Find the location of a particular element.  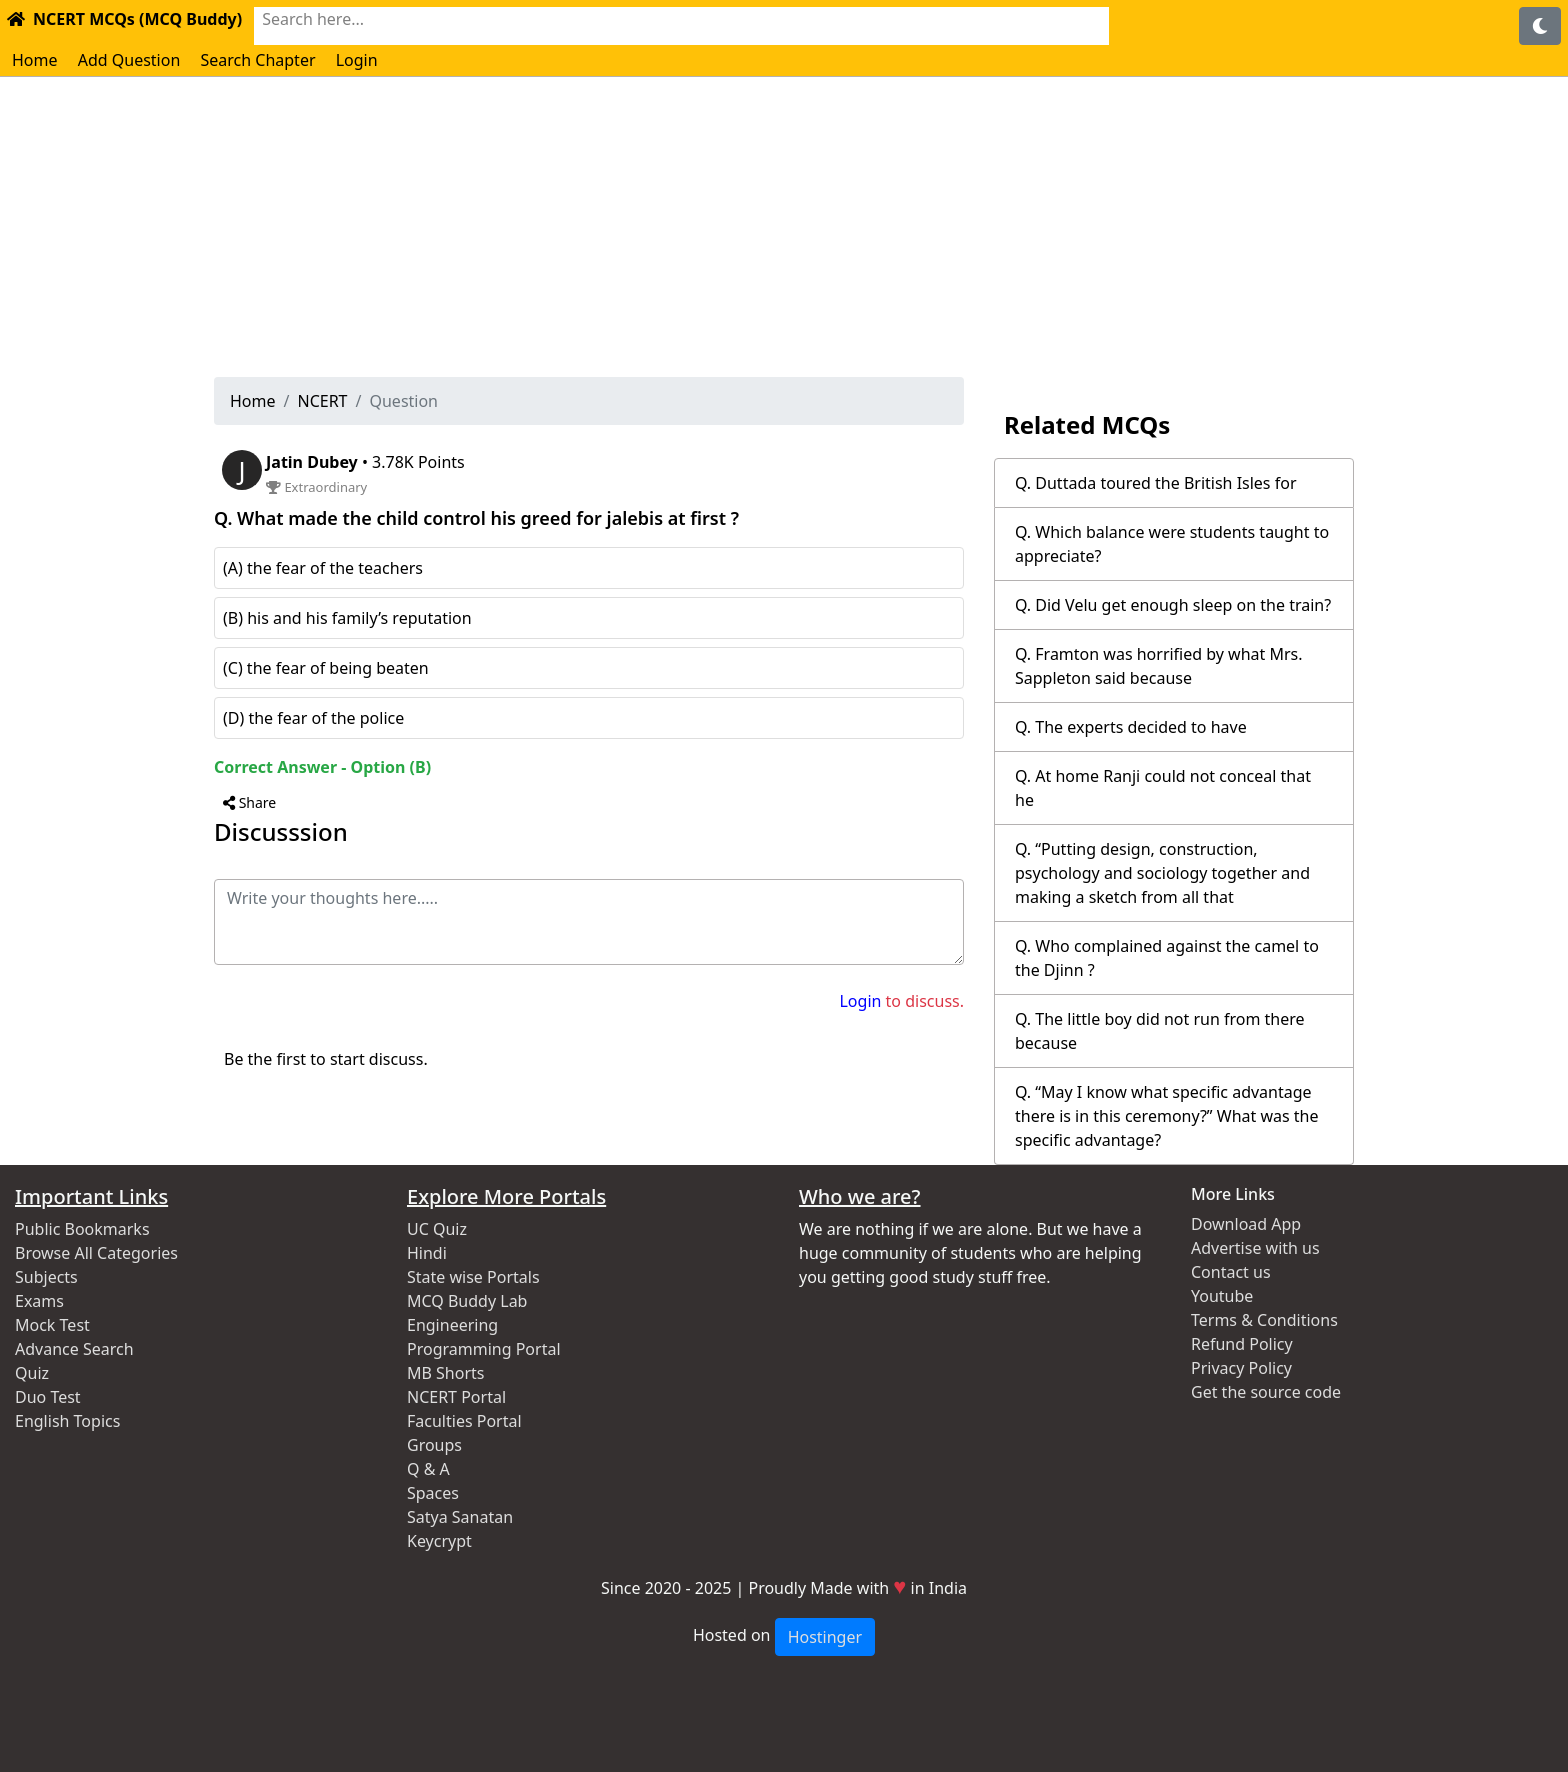

Youtube is located at coordinates (1222, 1296).